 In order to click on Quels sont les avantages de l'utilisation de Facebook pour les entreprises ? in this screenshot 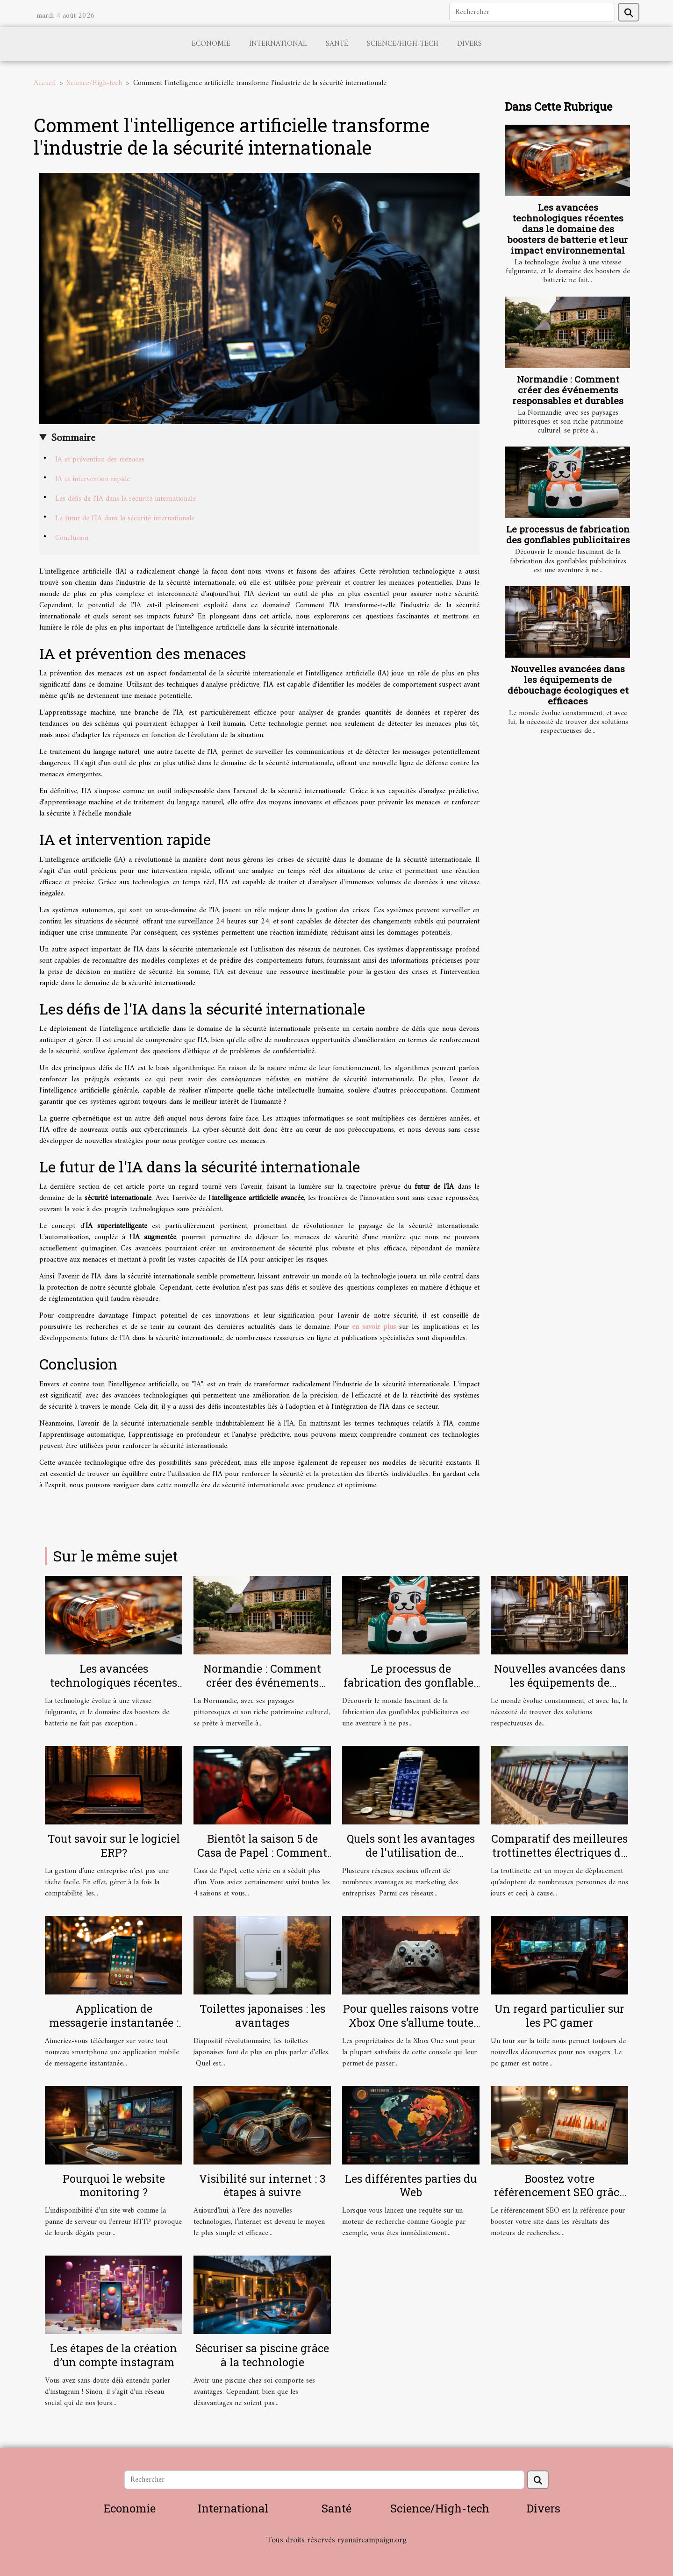, I will do `click(411, 1859)`.